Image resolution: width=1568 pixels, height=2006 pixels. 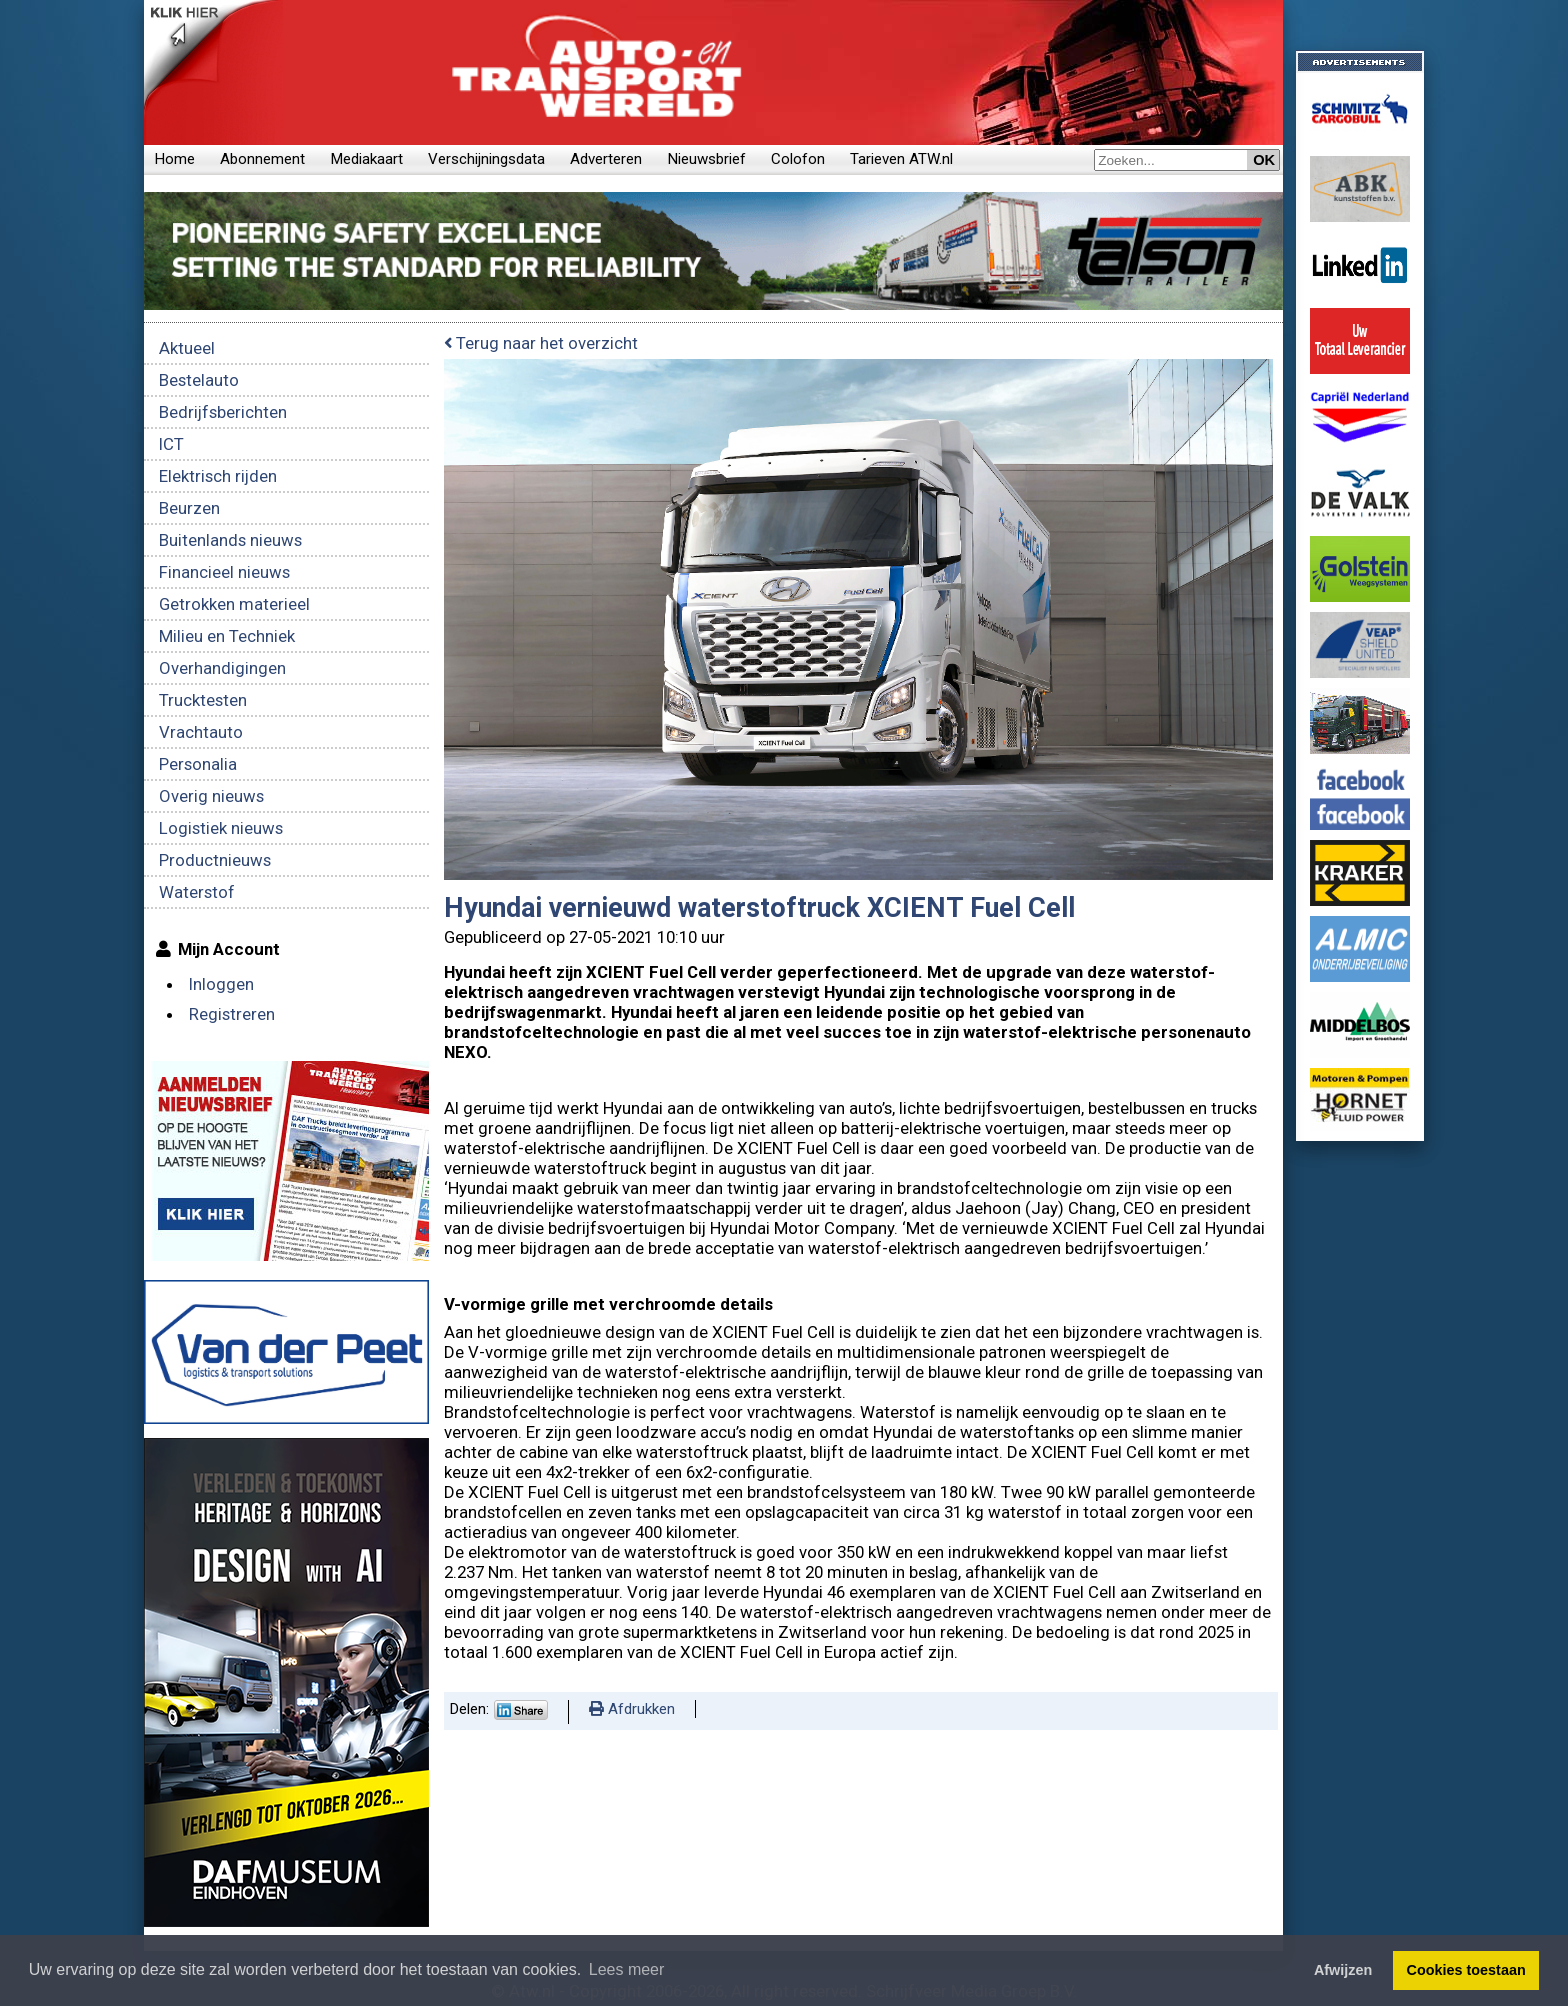 I want to click on Terug naar het overzicht, so click(x=541, y=343).